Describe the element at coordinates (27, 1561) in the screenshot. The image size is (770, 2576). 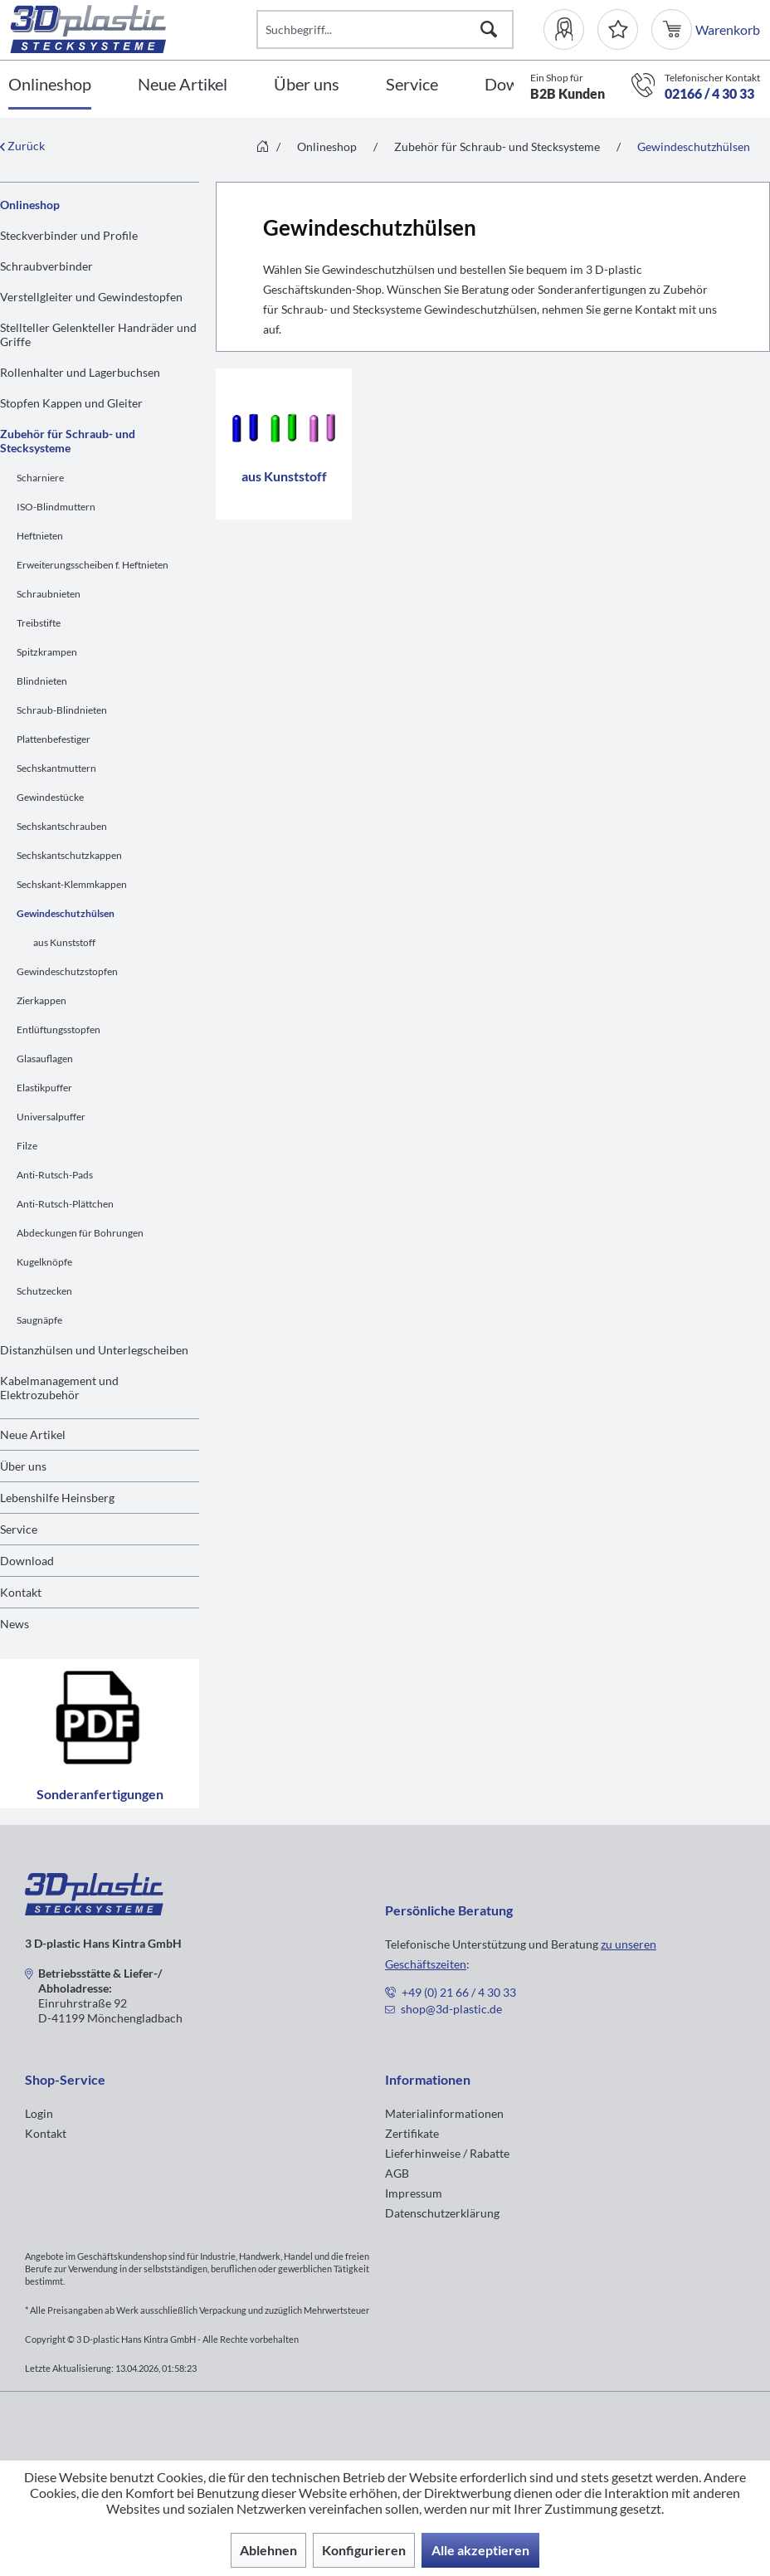
I see `Download` at that location.